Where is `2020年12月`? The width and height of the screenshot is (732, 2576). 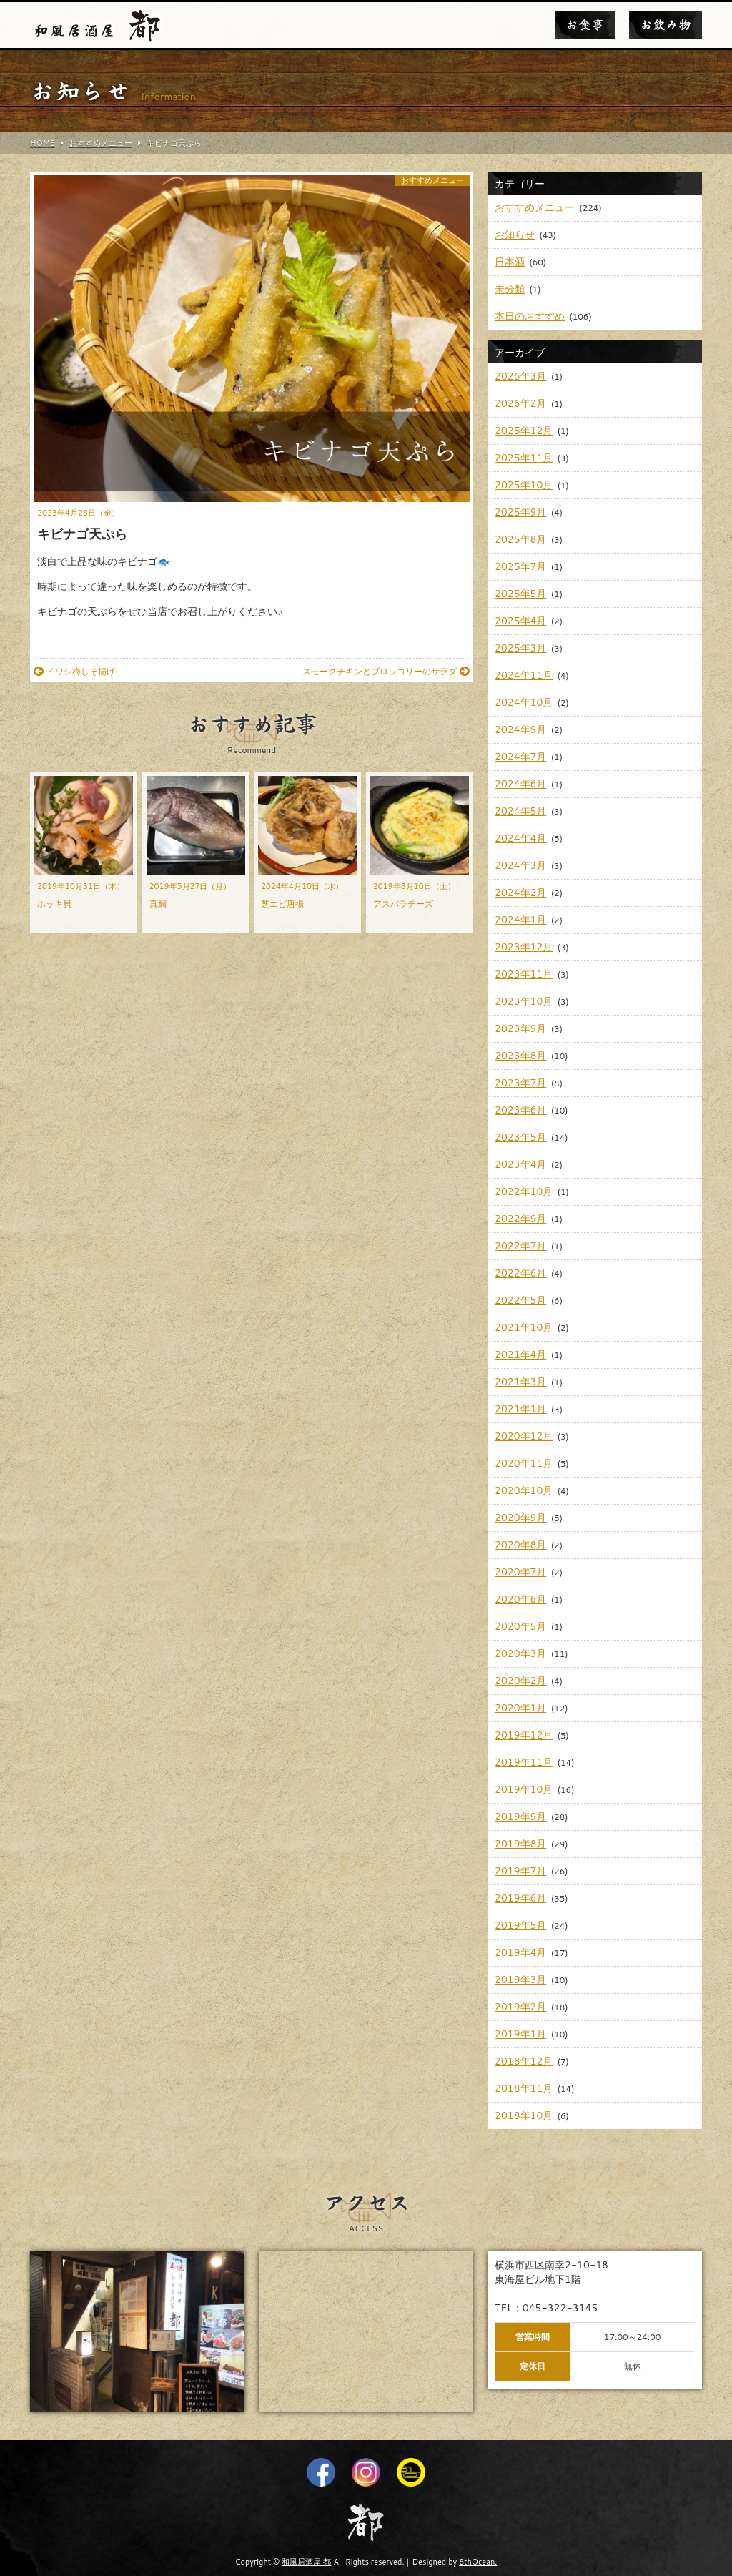 2020年12月 is located at coordinates (524, 1436).